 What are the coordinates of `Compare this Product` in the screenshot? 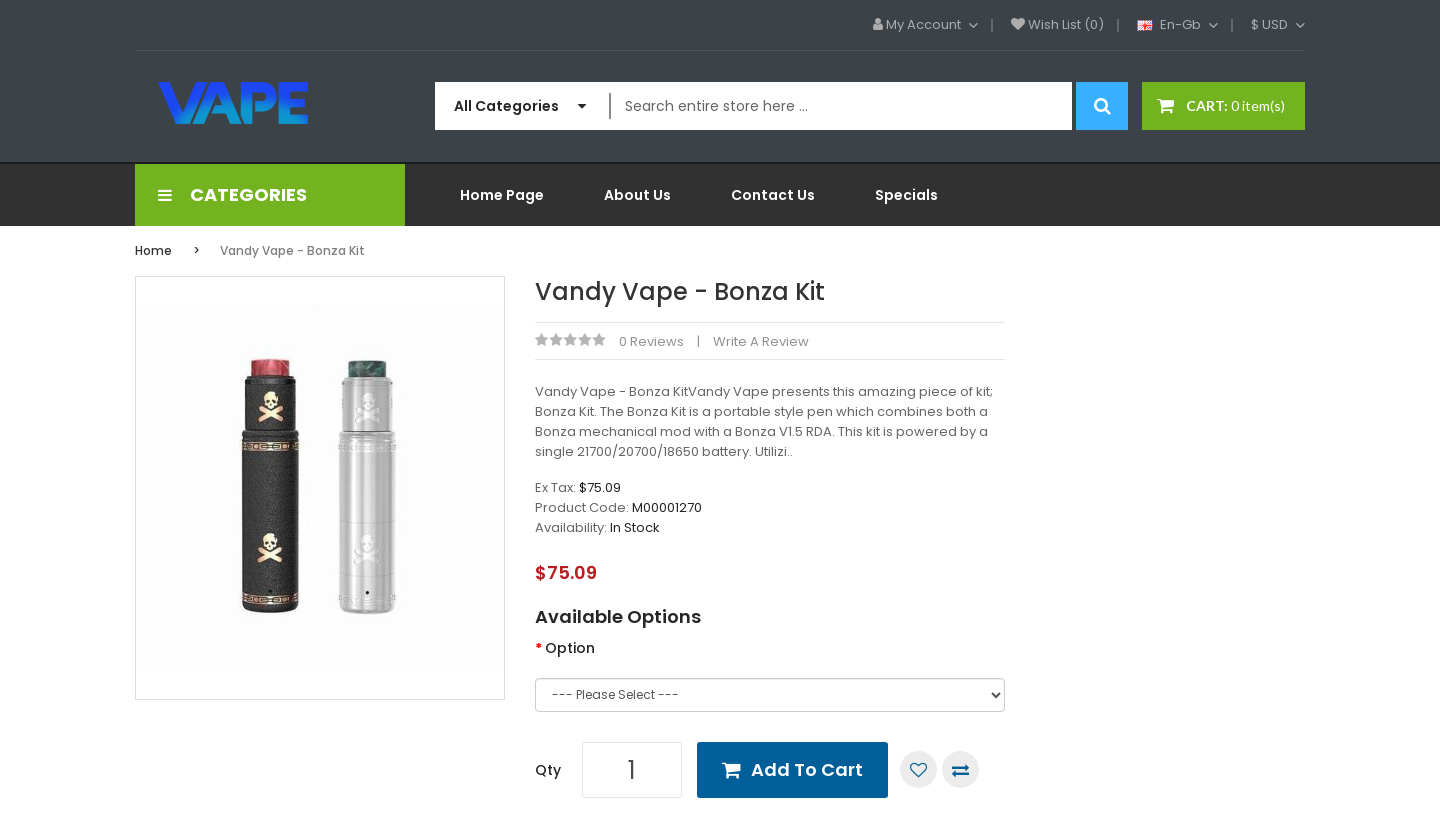 It's located at (960, 769).